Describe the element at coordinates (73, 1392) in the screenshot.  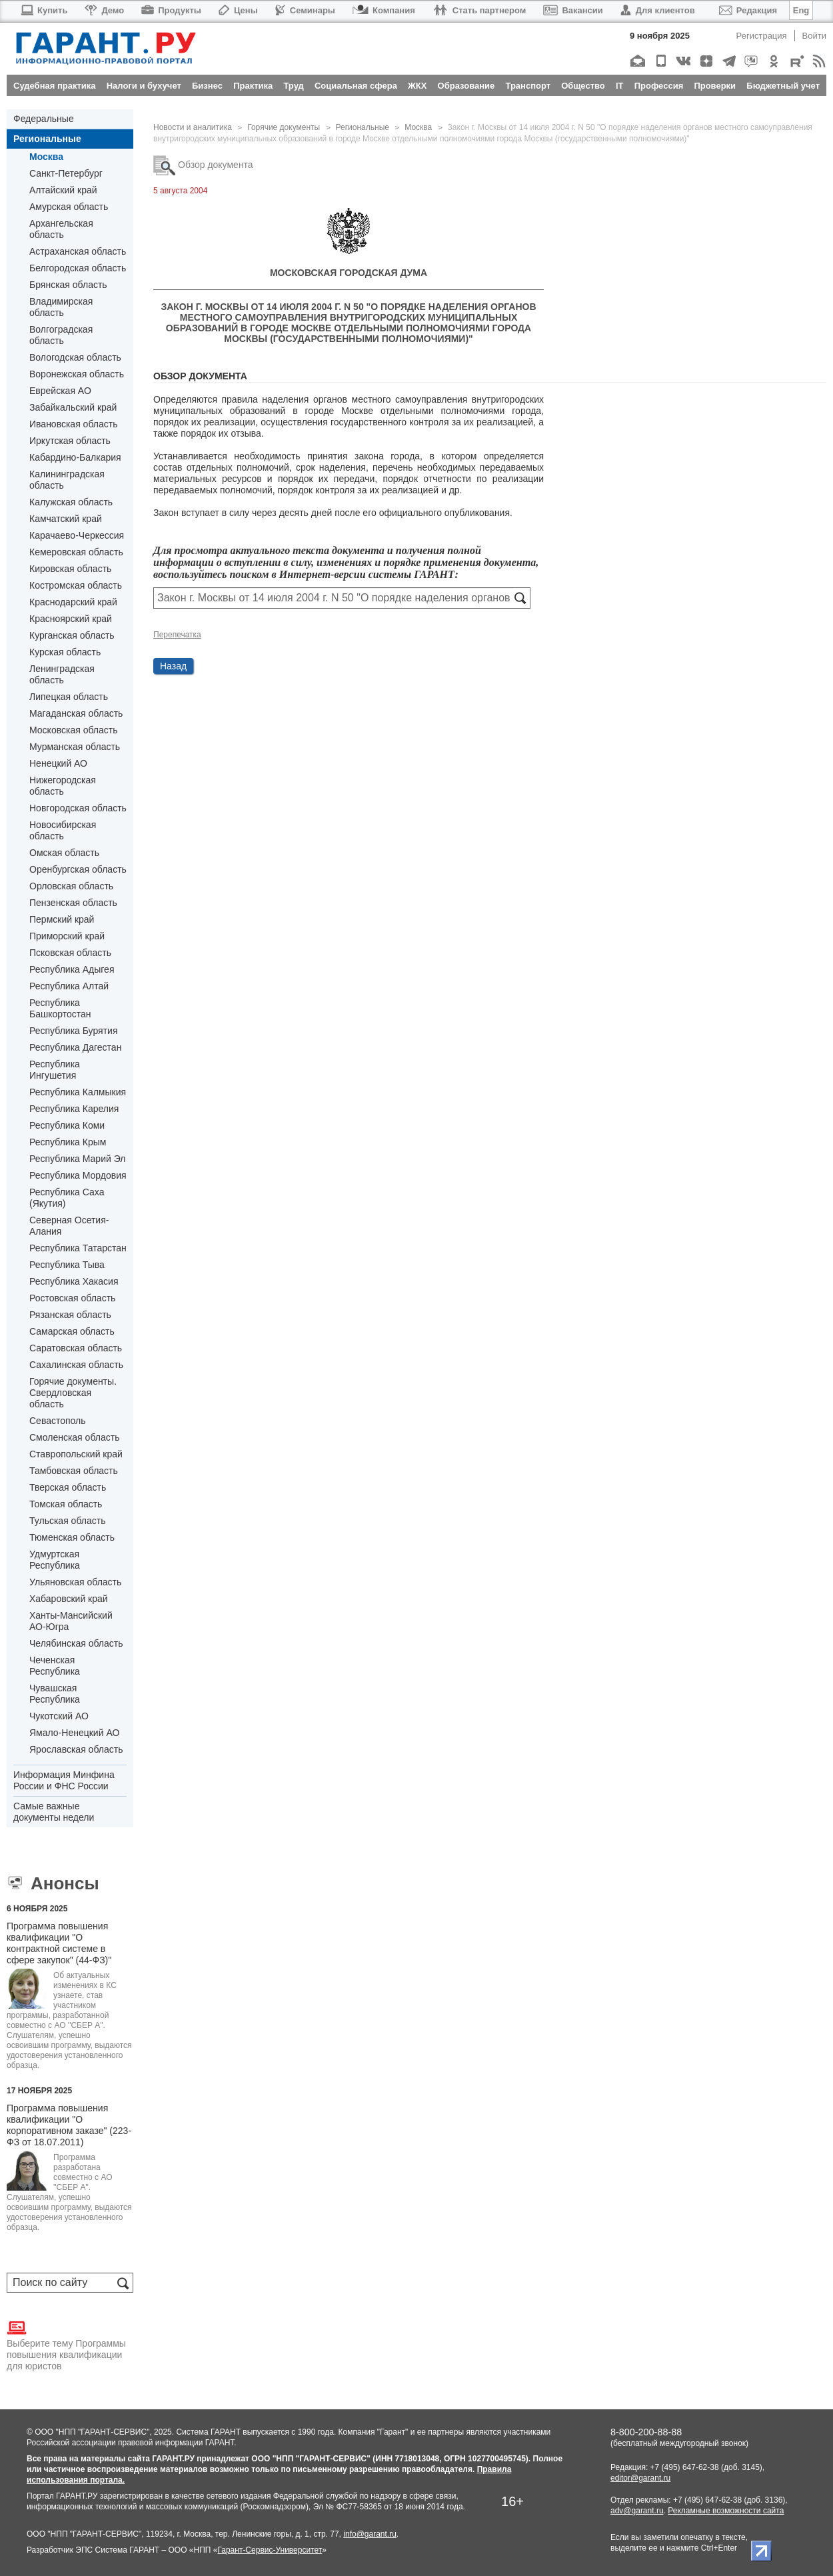
I see `Горячие документы. Свердловская область` at that location.